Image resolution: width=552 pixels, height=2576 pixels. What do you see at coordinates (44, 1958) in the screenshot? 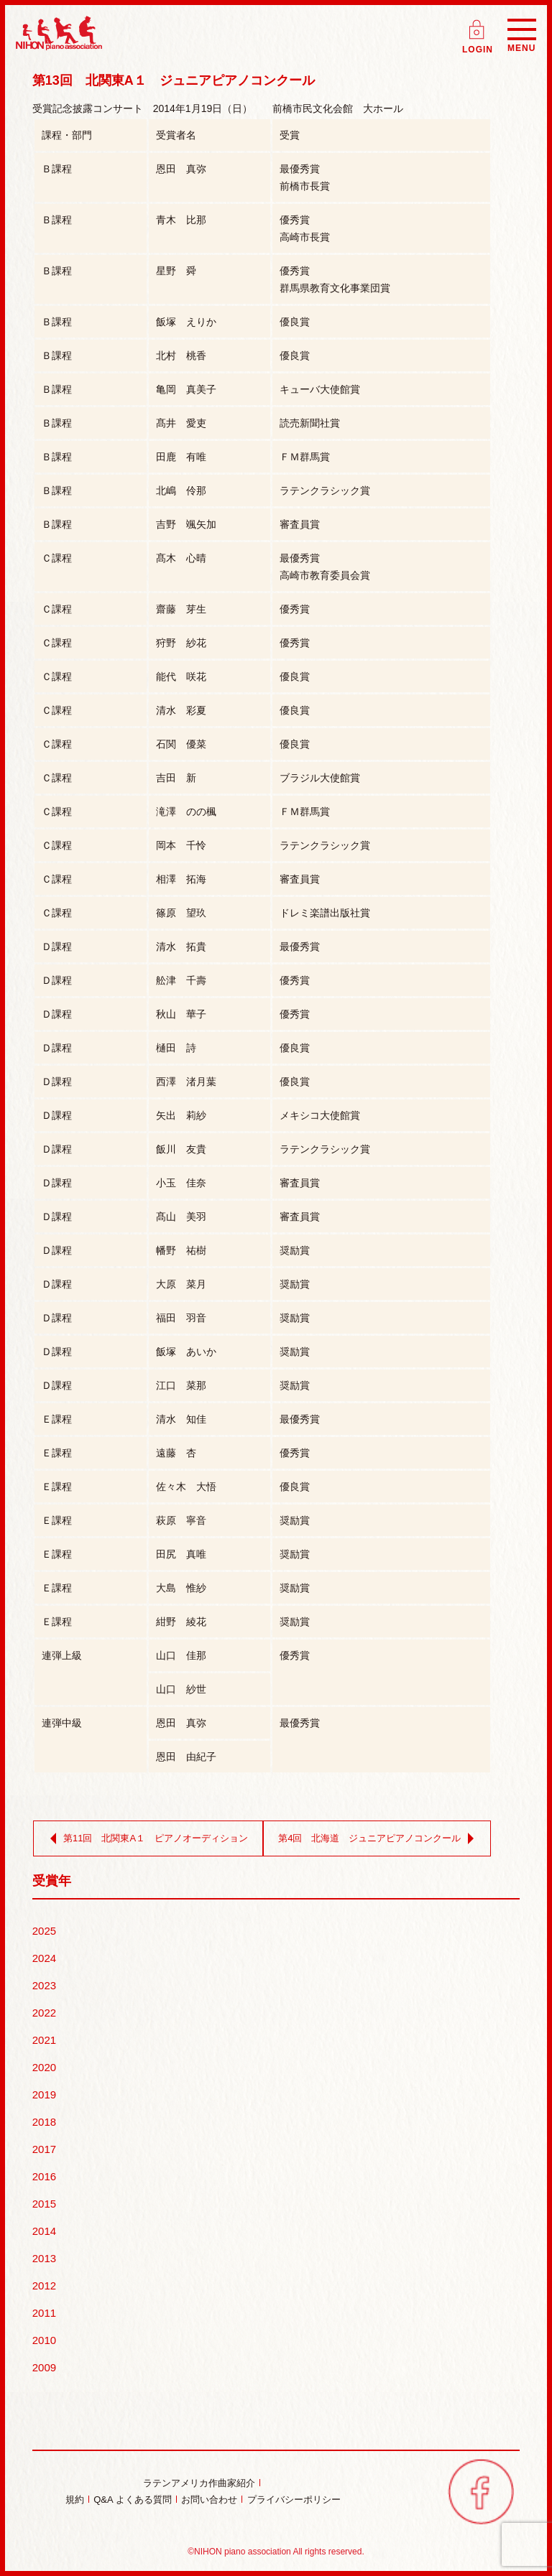
I see `2024` at bounding box center [44, 1958].